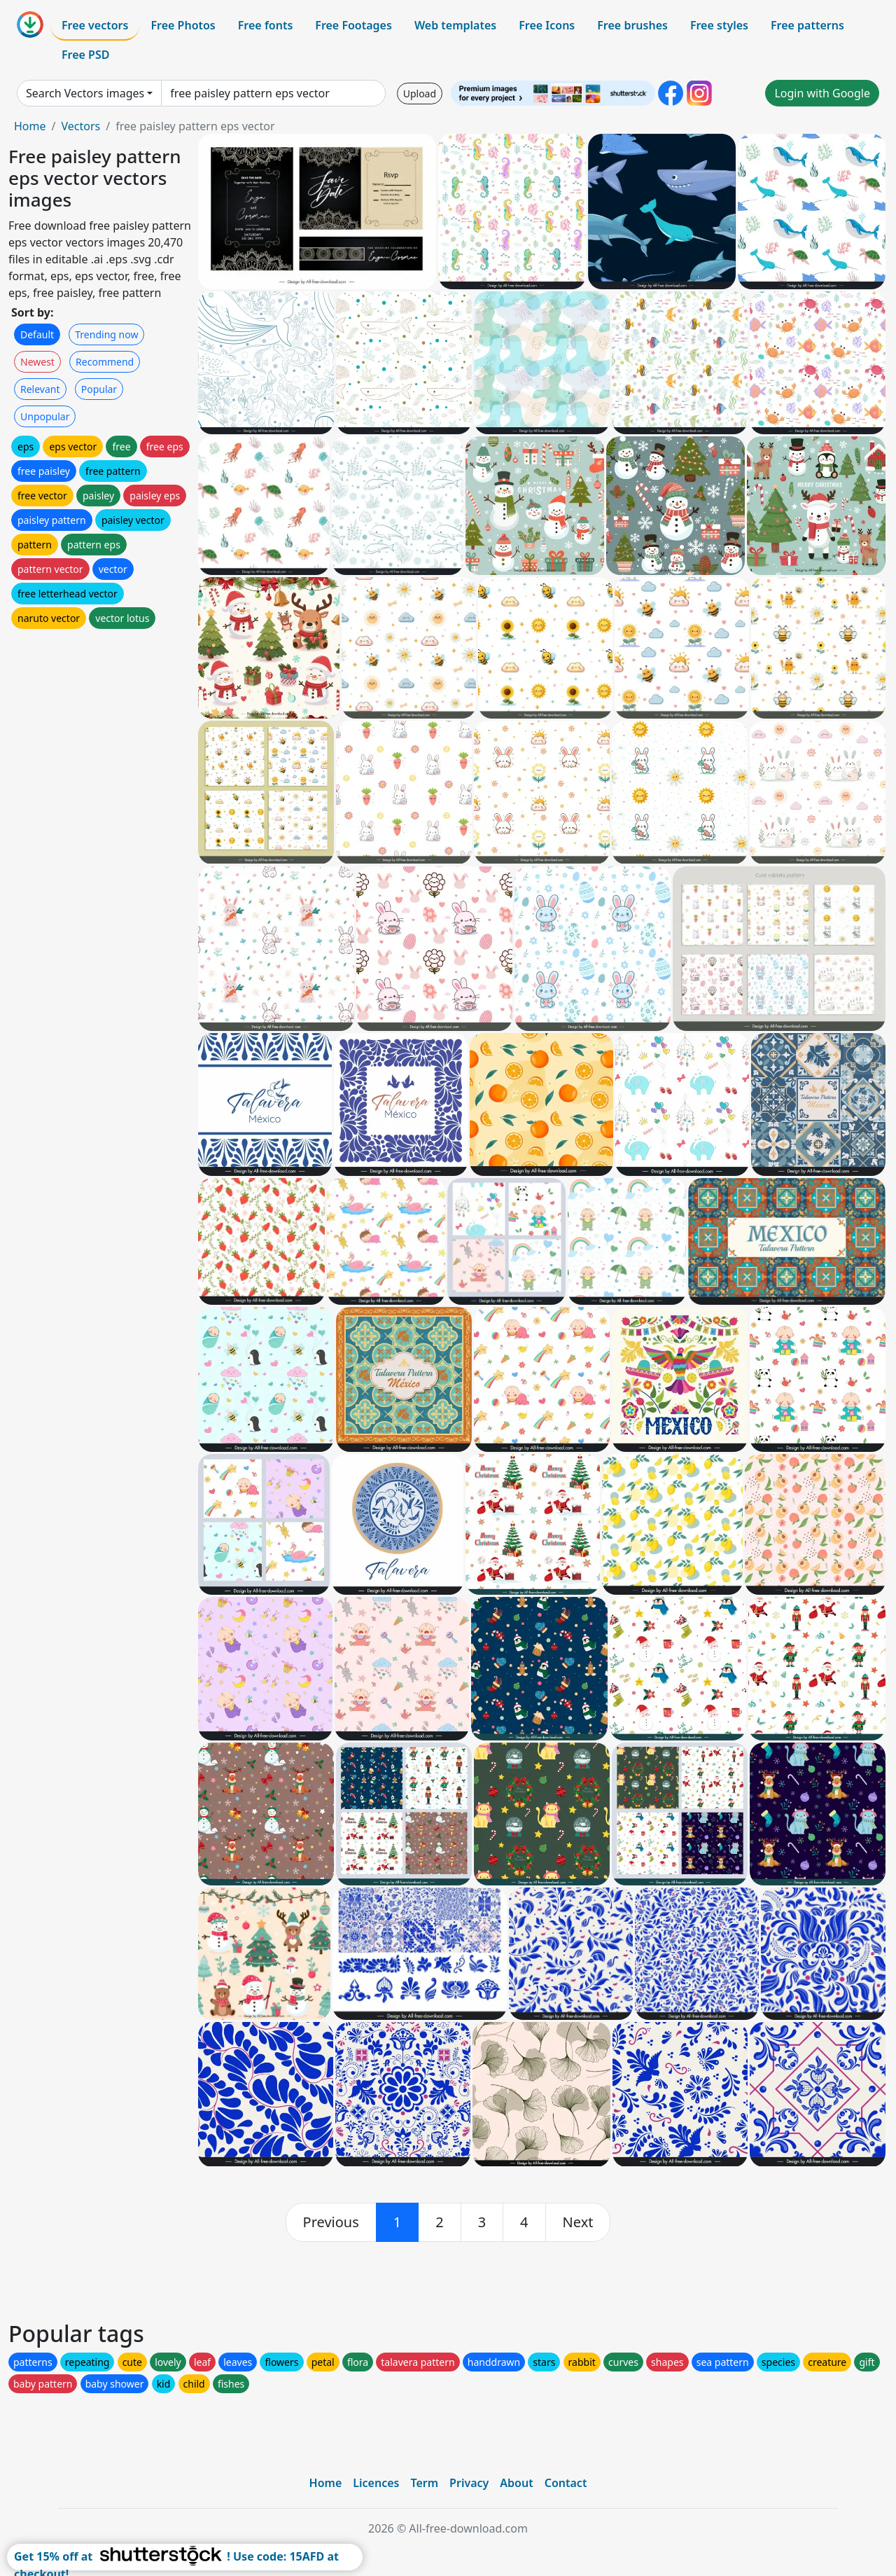 Image resolution: width=896 pixels, height=2576 pixels. I want to click on Popular, so click(99, 389).